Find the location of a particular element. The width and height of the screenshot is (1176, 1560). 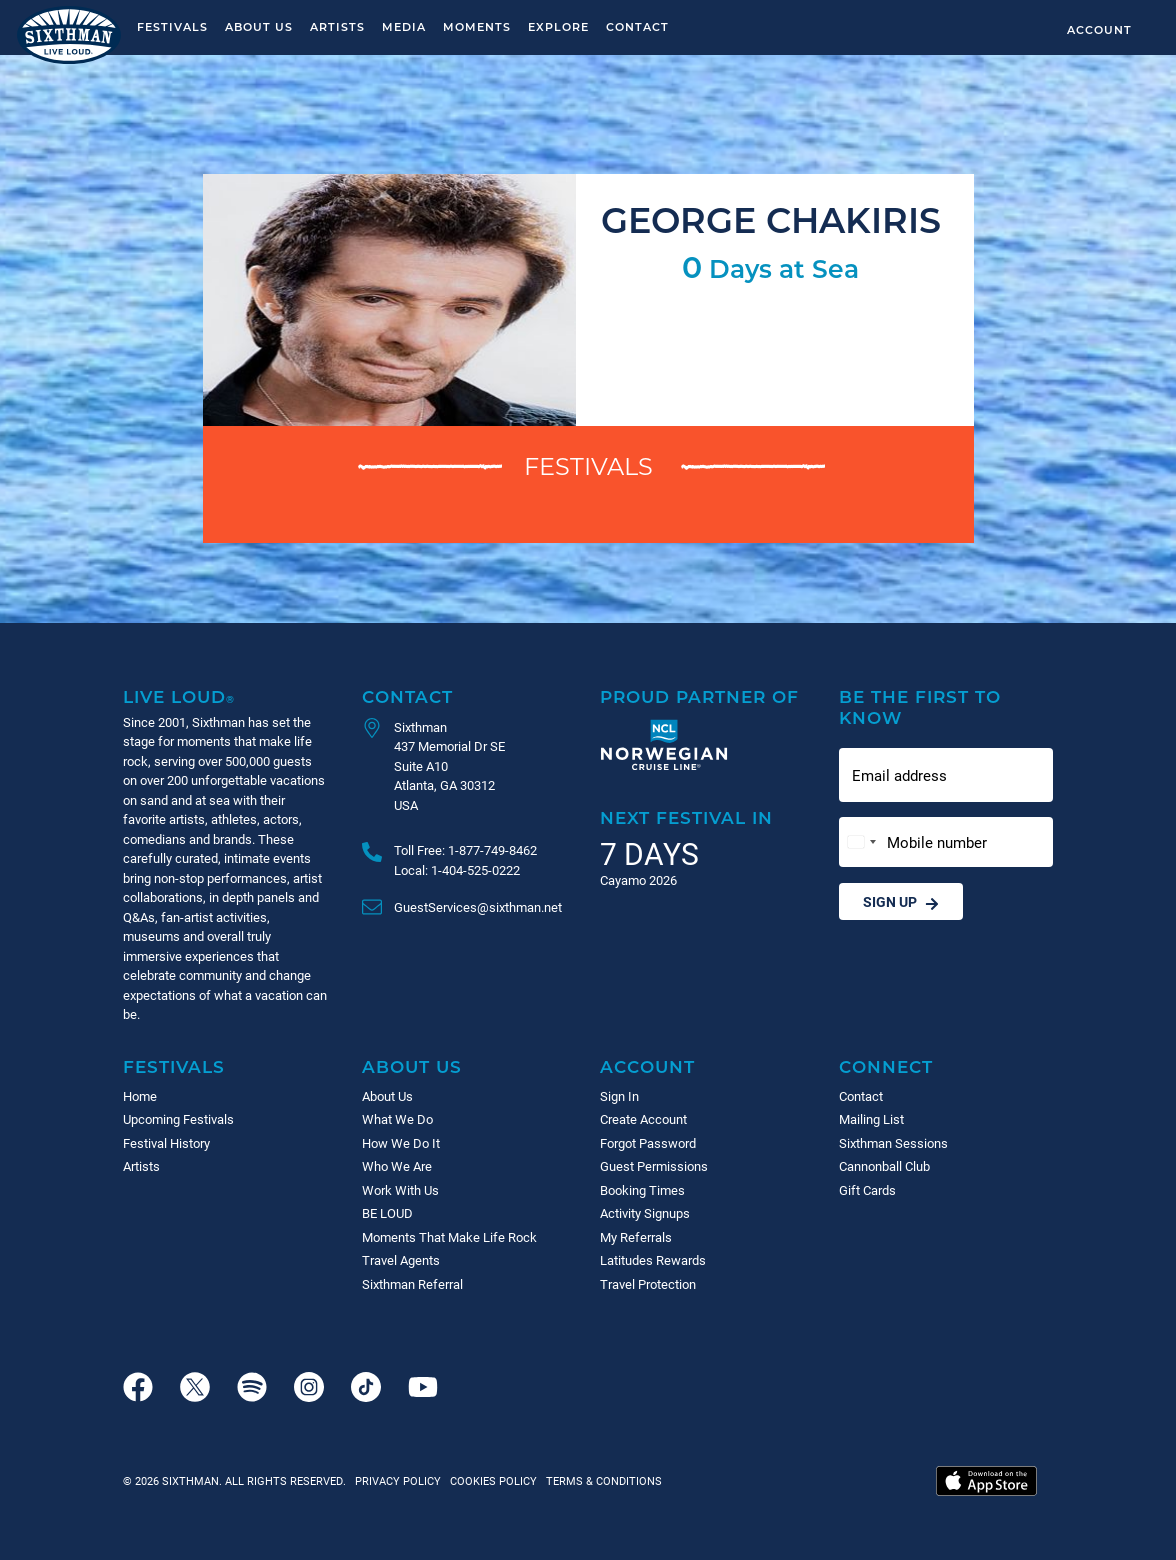

Moments is located at coordinates (477, 26).